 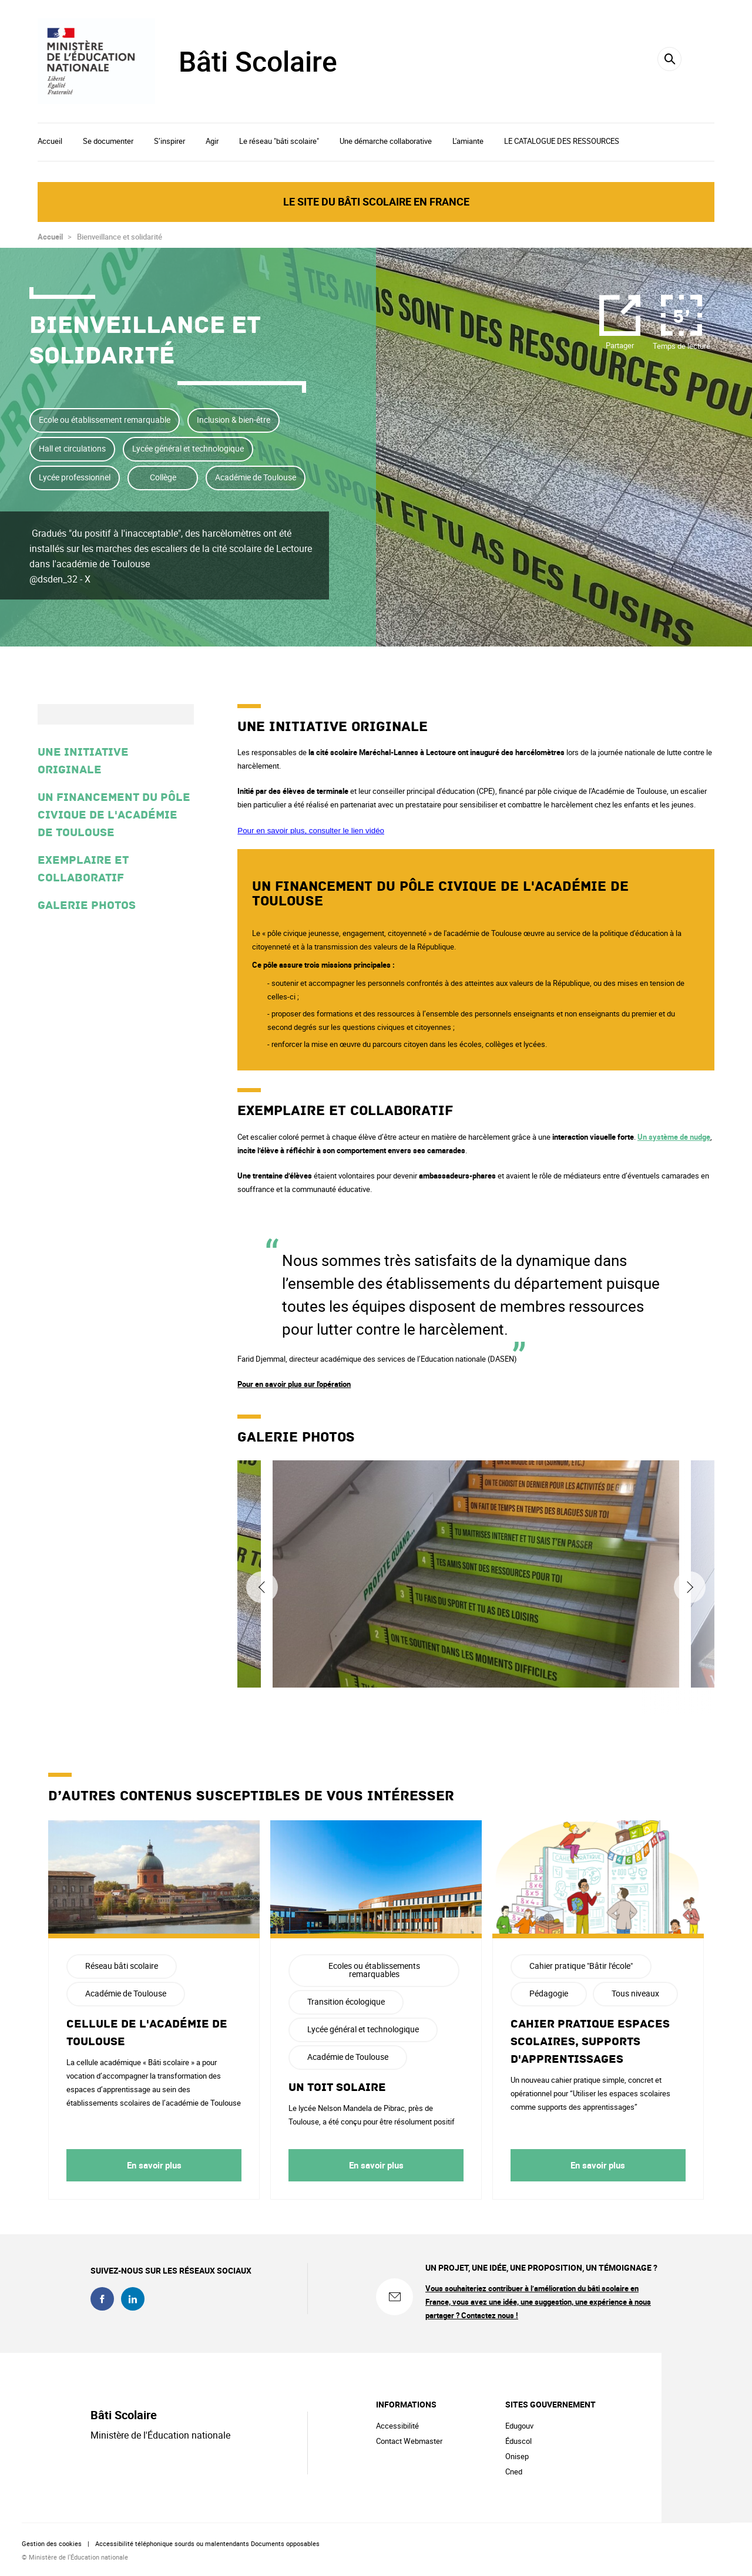 What do you see at coordinates (233, 419) in the screenshot?
I see `Inclusion & bien-être` at bounding box center [233, 419].